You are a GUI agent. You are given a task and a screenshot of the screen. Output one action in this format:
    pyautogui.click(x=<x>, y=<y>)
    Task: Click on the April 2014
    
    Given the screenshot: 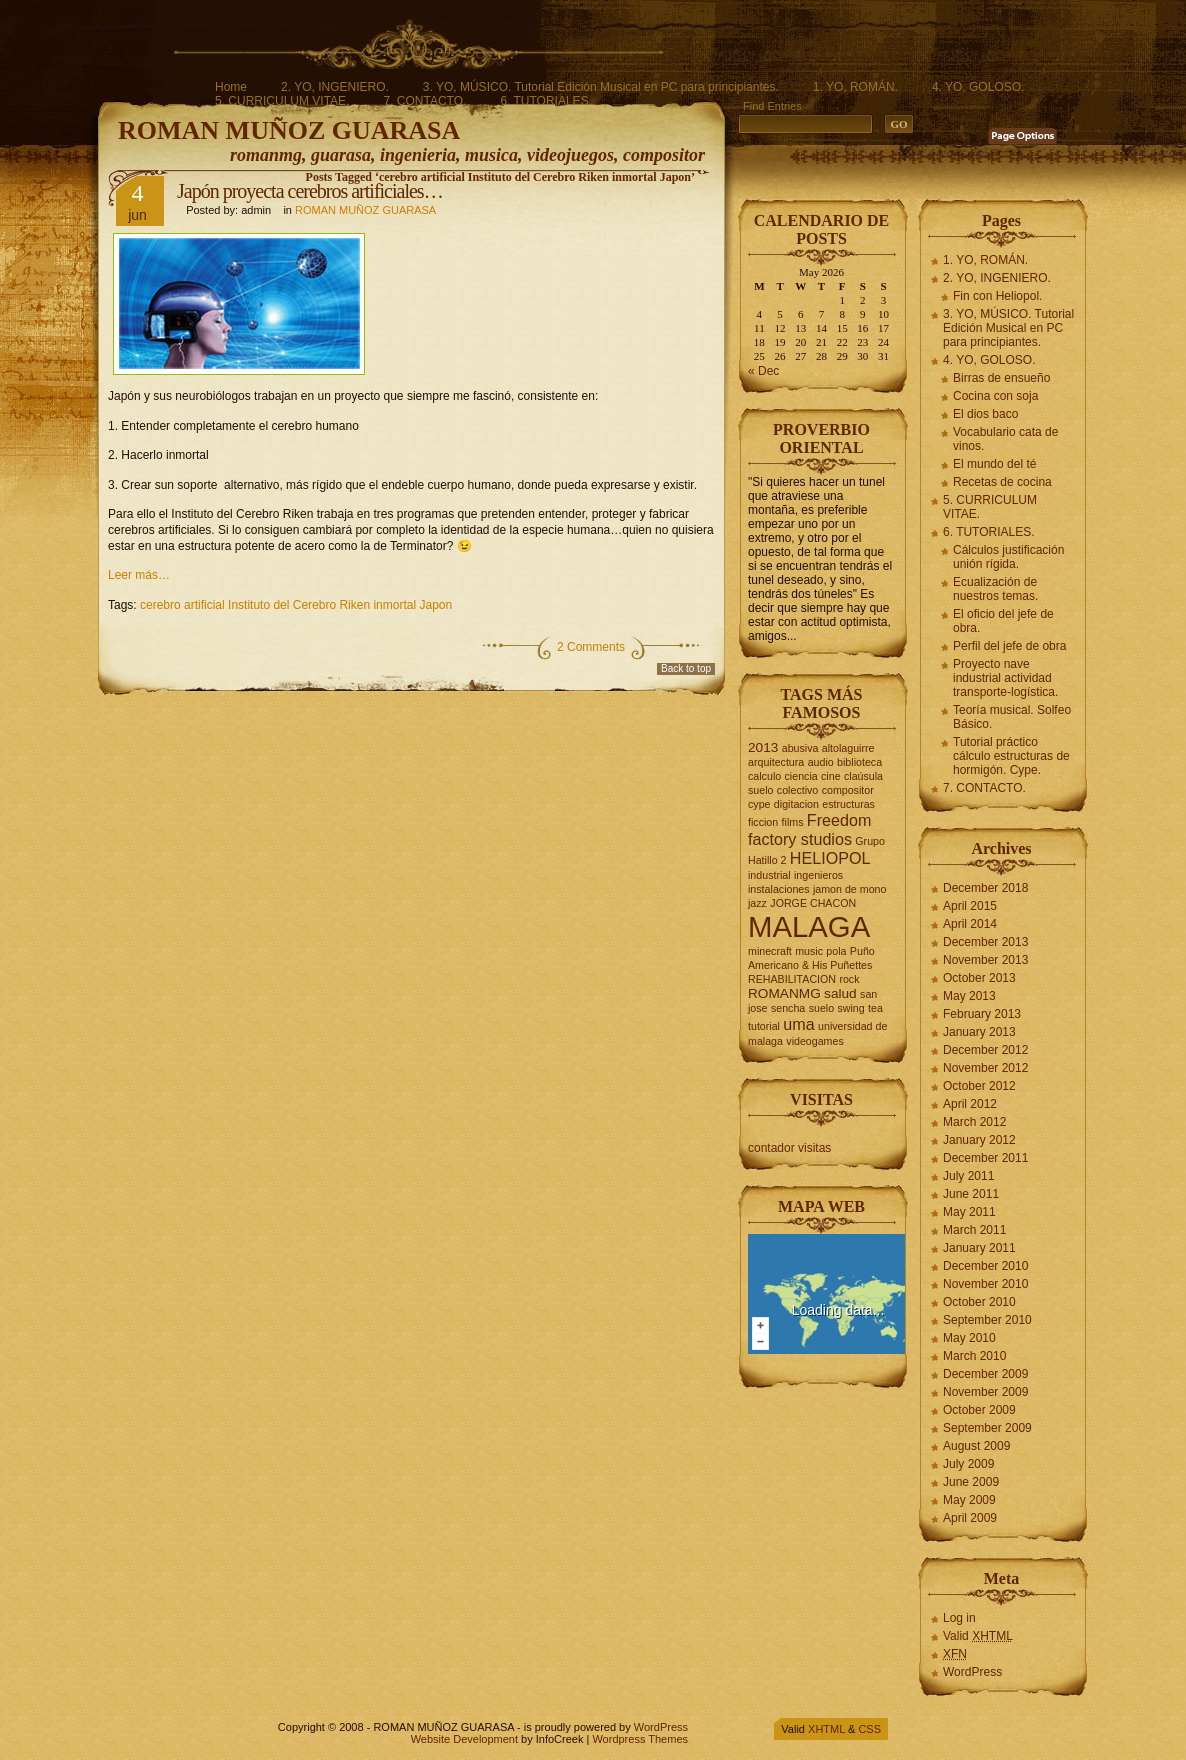 What is the action you would take?
    pyautogui.click(x=970, y=924)
    